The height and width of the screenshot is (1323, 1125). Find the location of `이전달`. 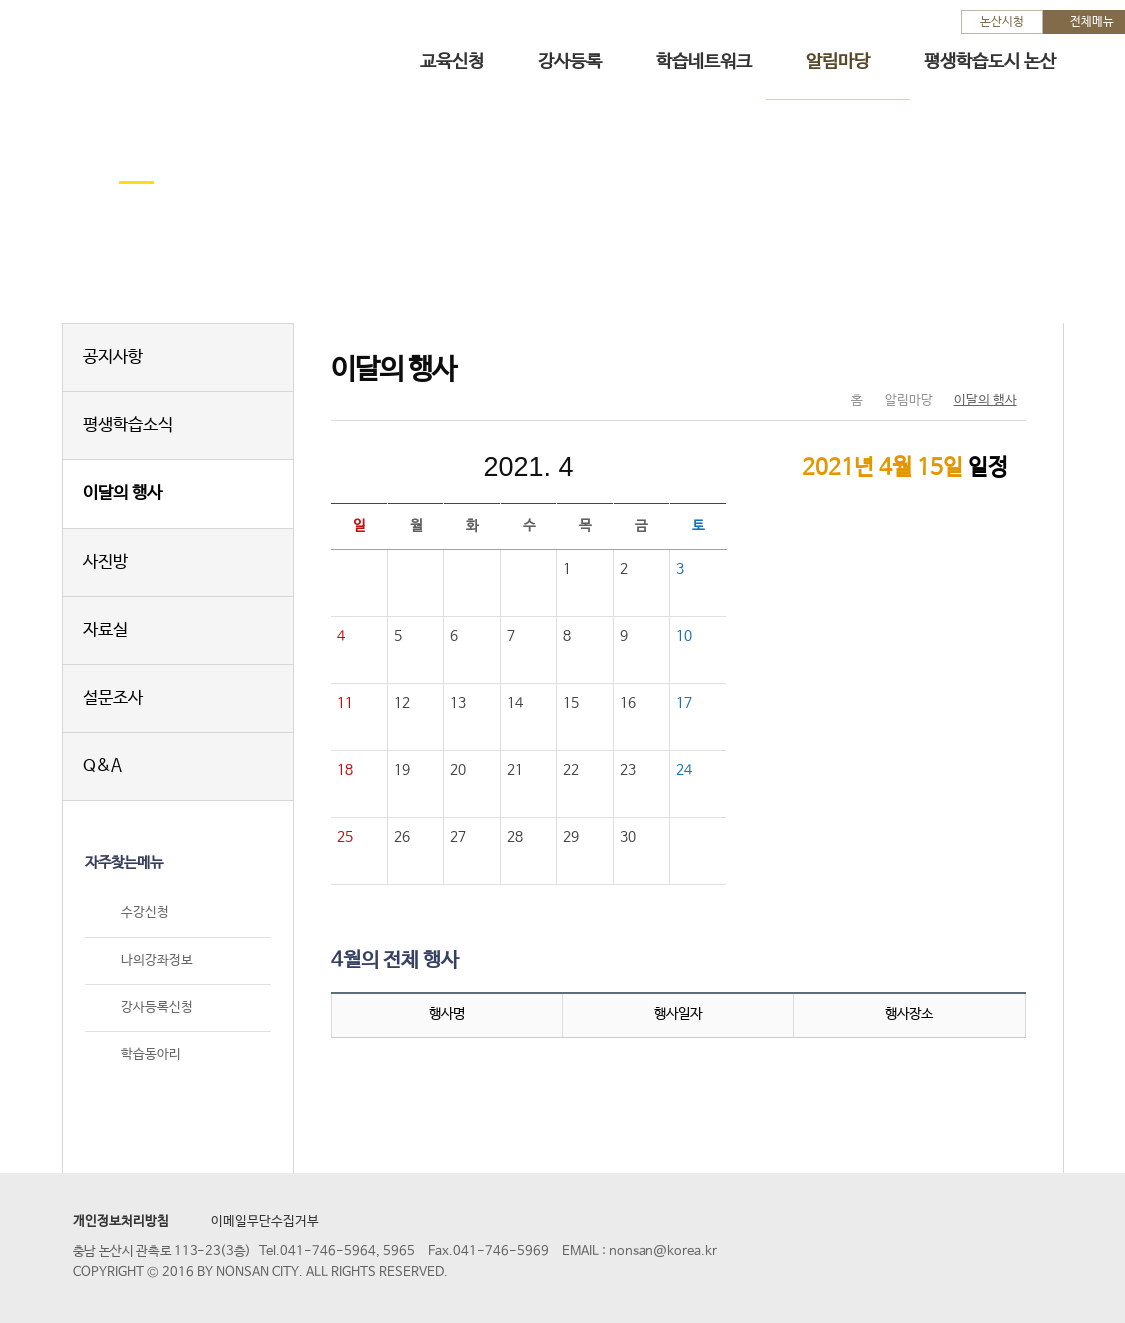

이전달 is located at coordinates (395, 467).